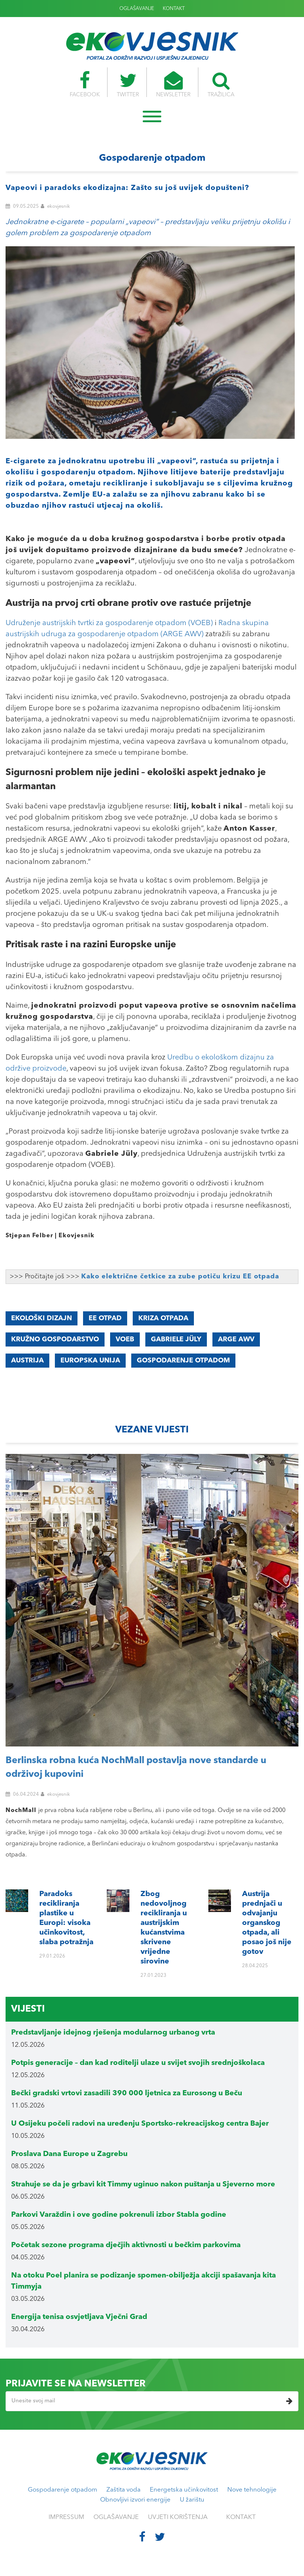 The width and height of the screenshot is (304, 2576). Describe the element at coordinates (127, 84) in the screenshot. I see `TWITTER` at that location.